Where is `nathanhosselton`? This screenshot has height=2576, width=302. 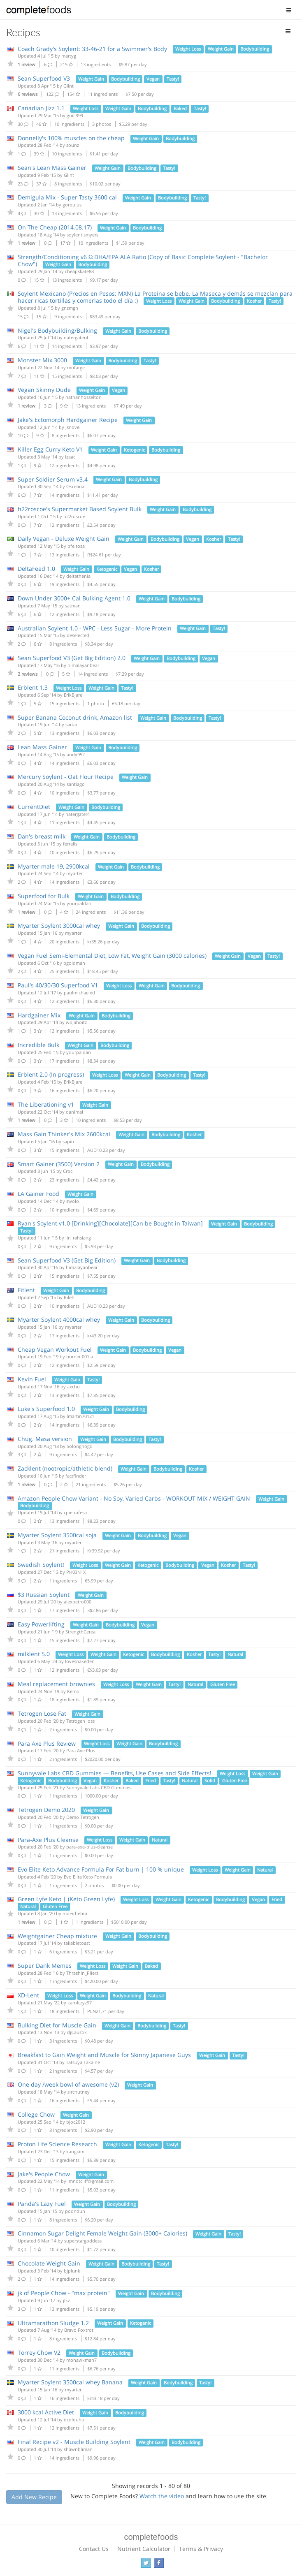
nathanhosselton is located at coordinates (83, 397).